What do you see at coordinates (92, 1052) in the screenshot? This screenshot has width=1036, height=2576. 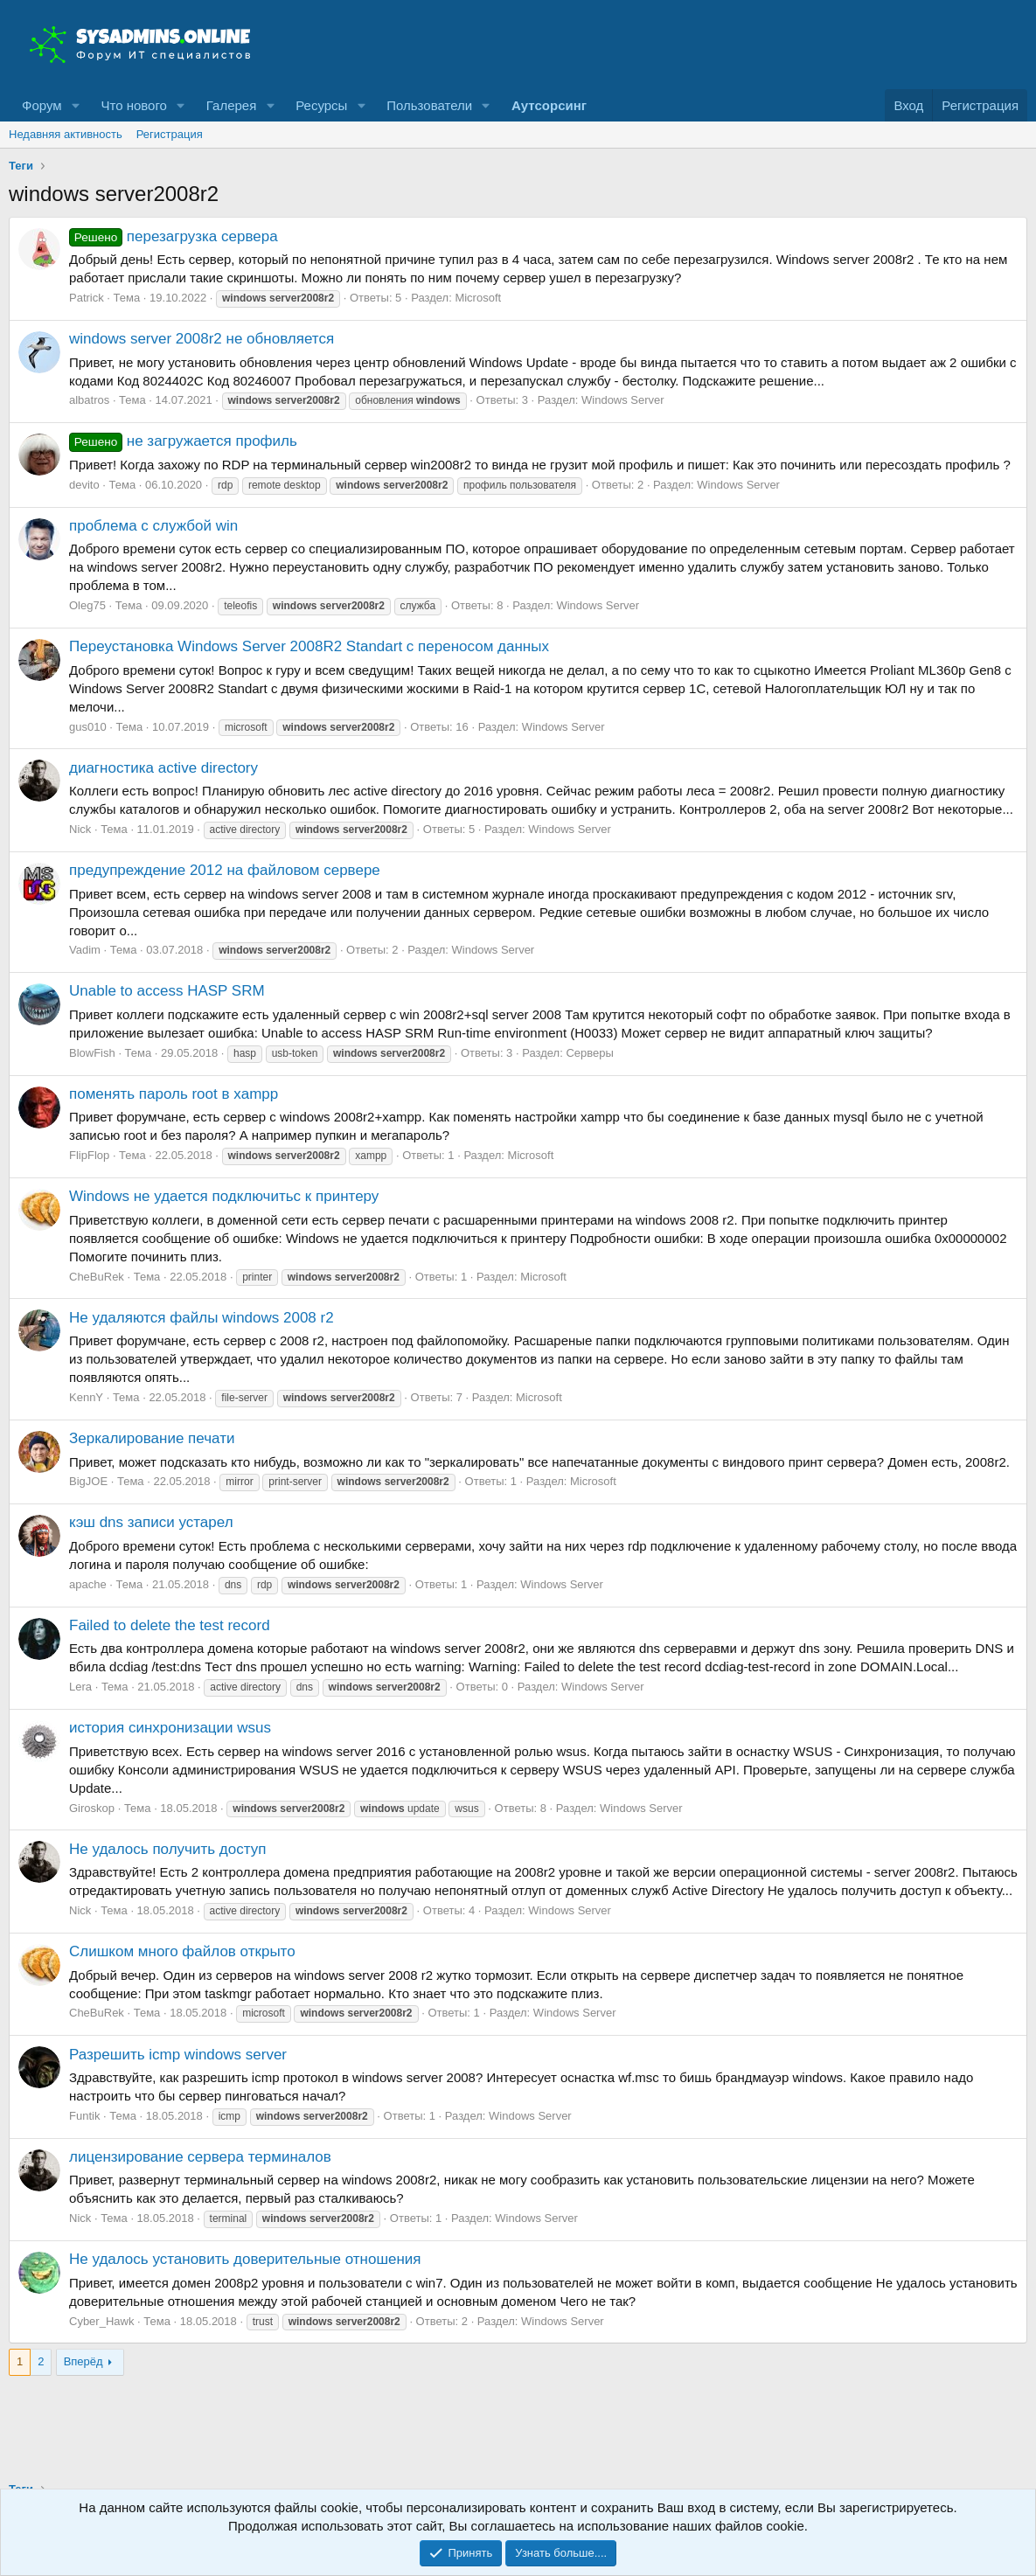 I see `BlowFish` at bounding box center [92, 1052].